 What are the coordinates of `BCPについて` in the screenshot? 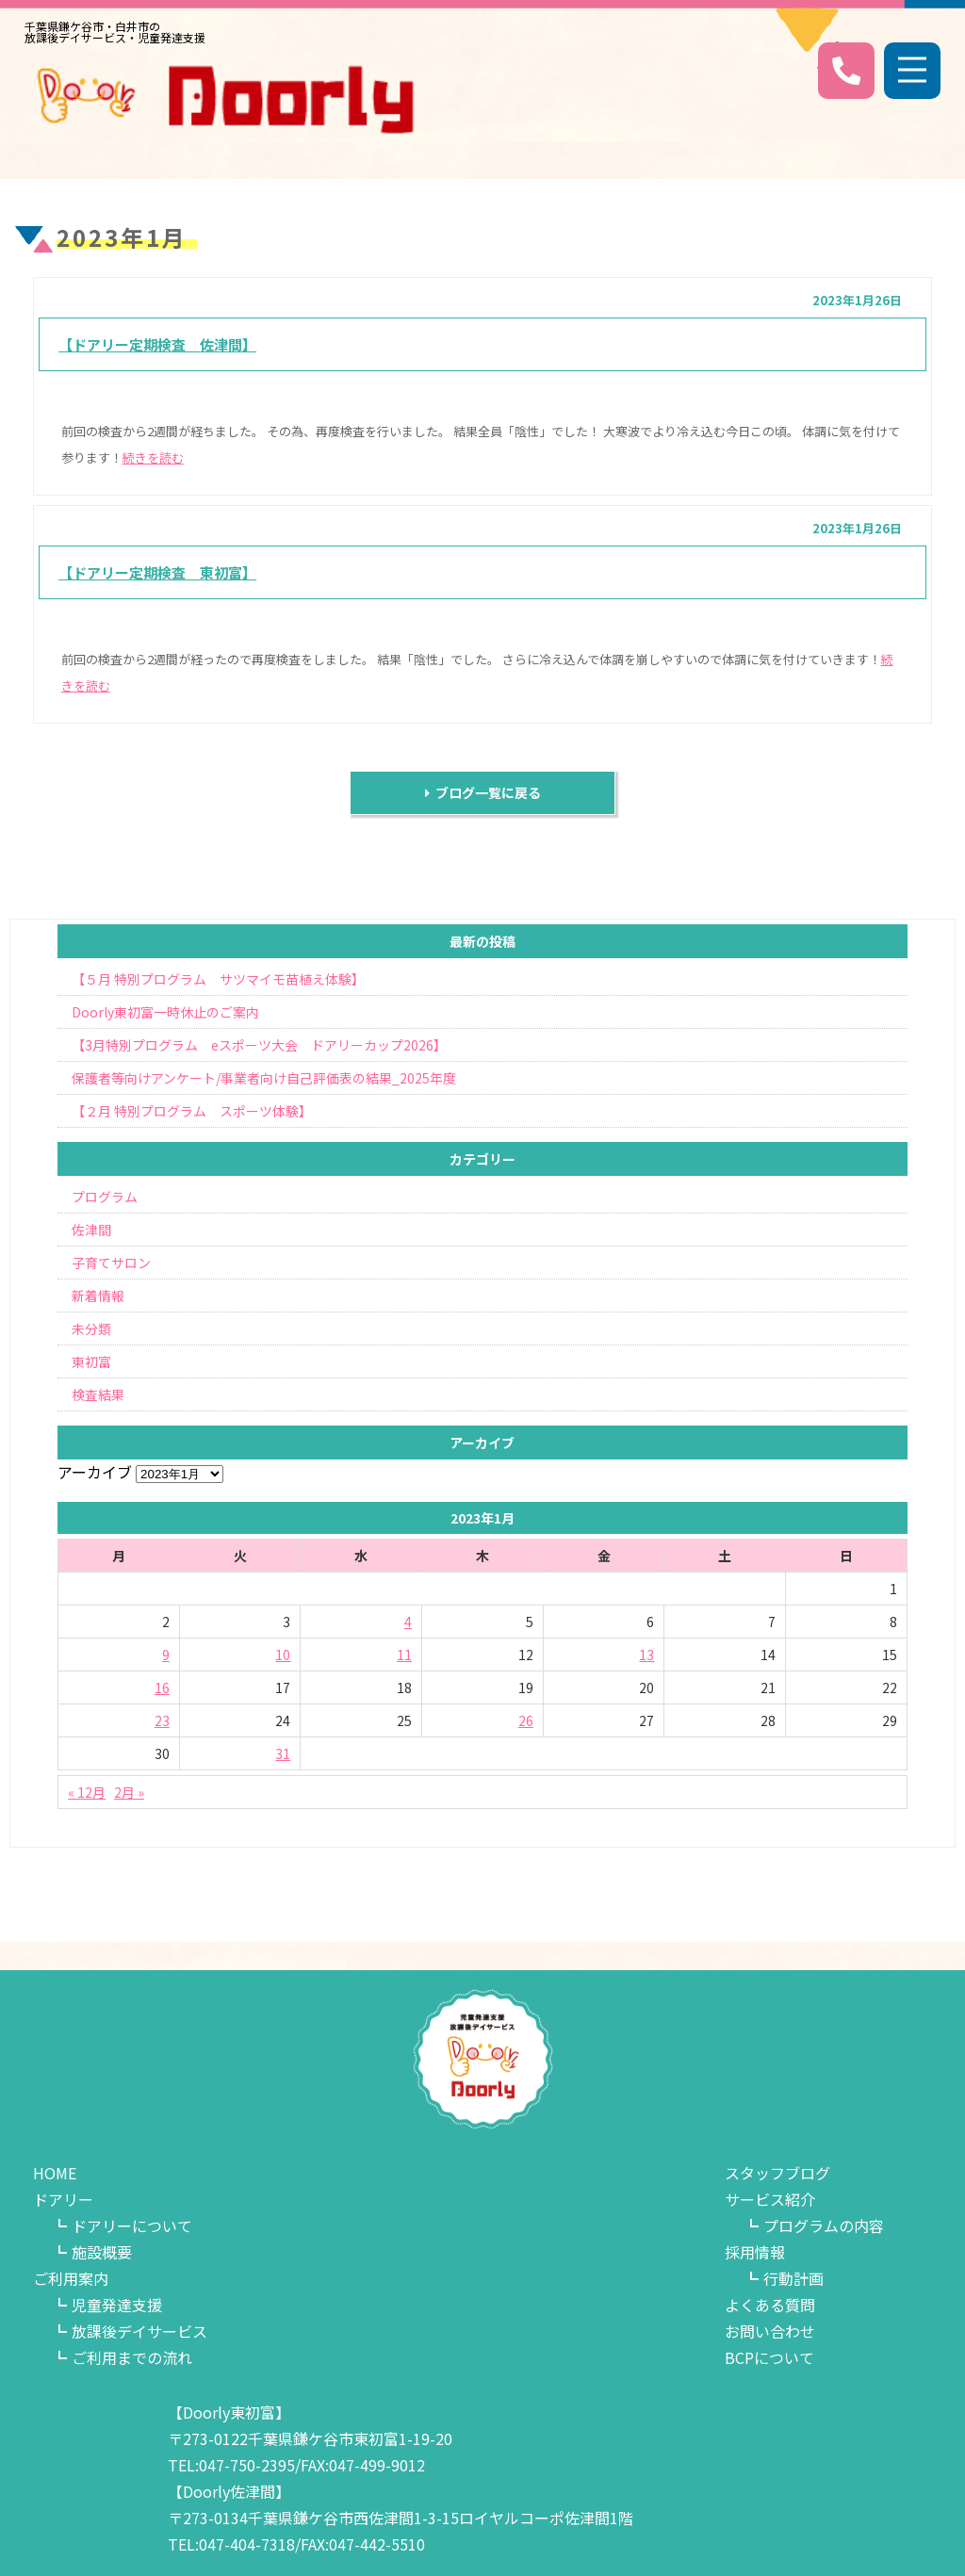 It's located at (769, 2357).